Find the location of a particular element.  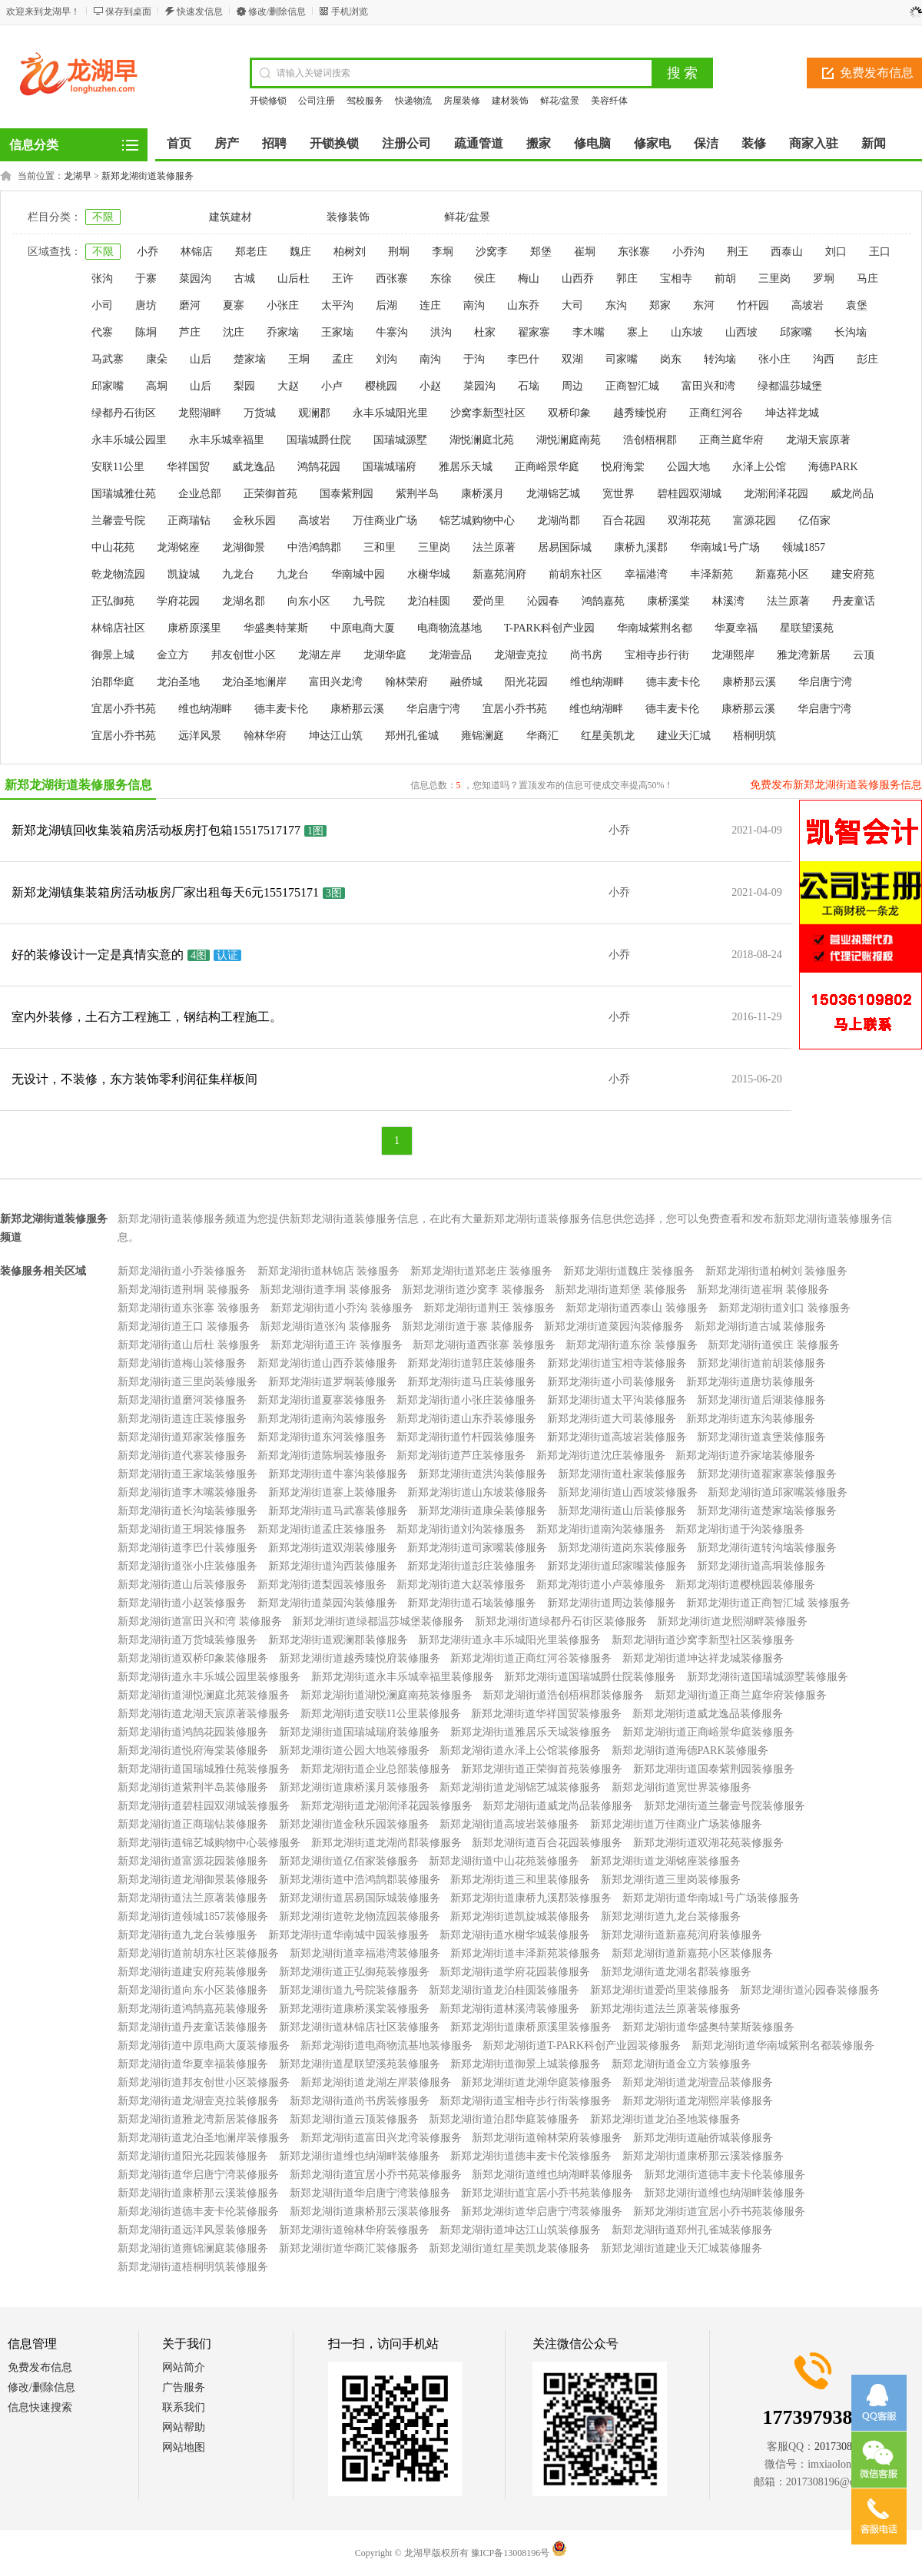

新郑龙湖街道泊郡华庭装修服务 is located at coordinates (504, 2119).